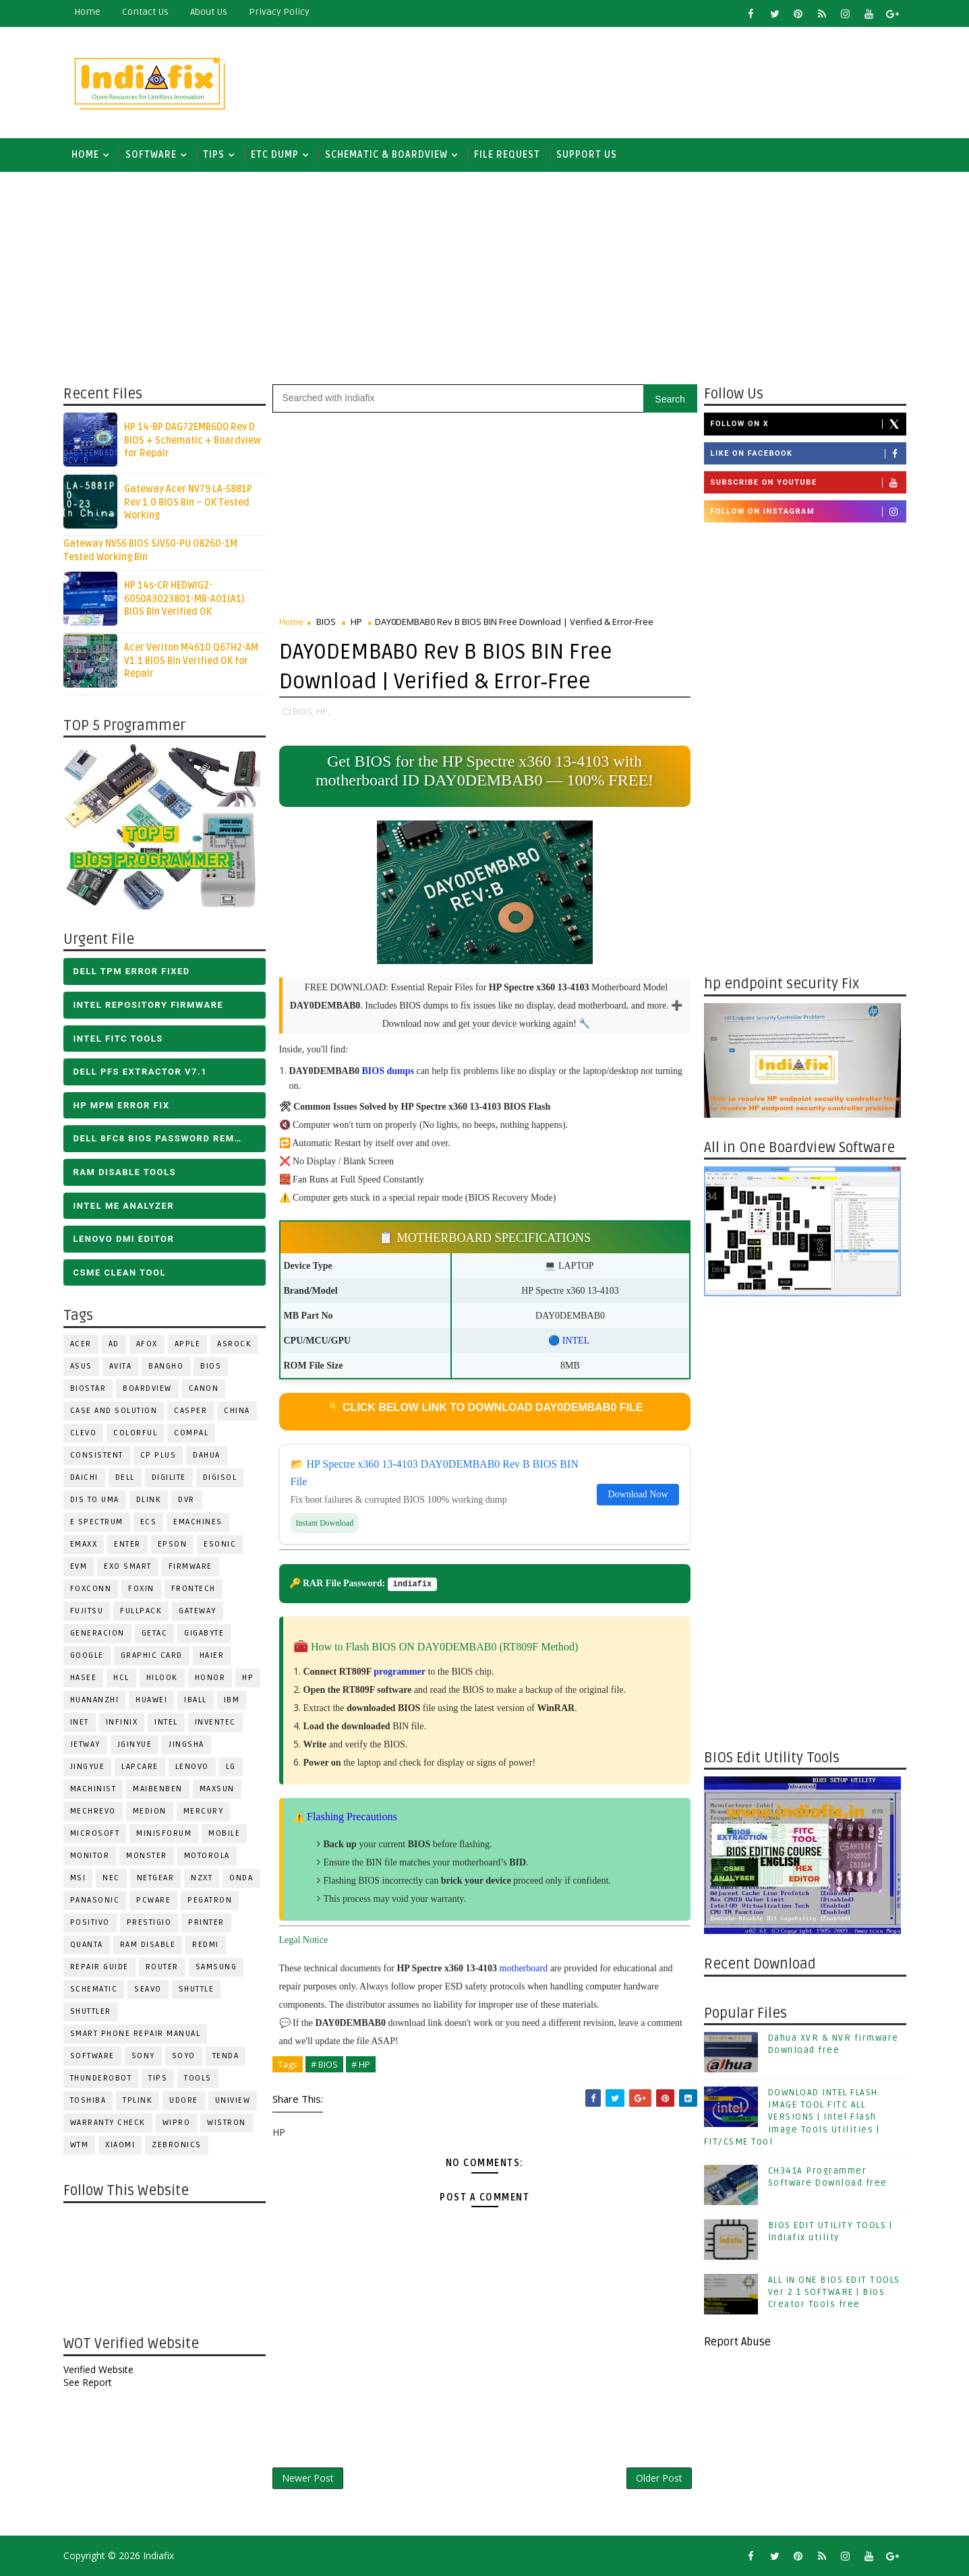 The image size is (969, 2576). Describe the element at coordinates (90, 2011) in the screenshot. I see `Shuttler` at that location.